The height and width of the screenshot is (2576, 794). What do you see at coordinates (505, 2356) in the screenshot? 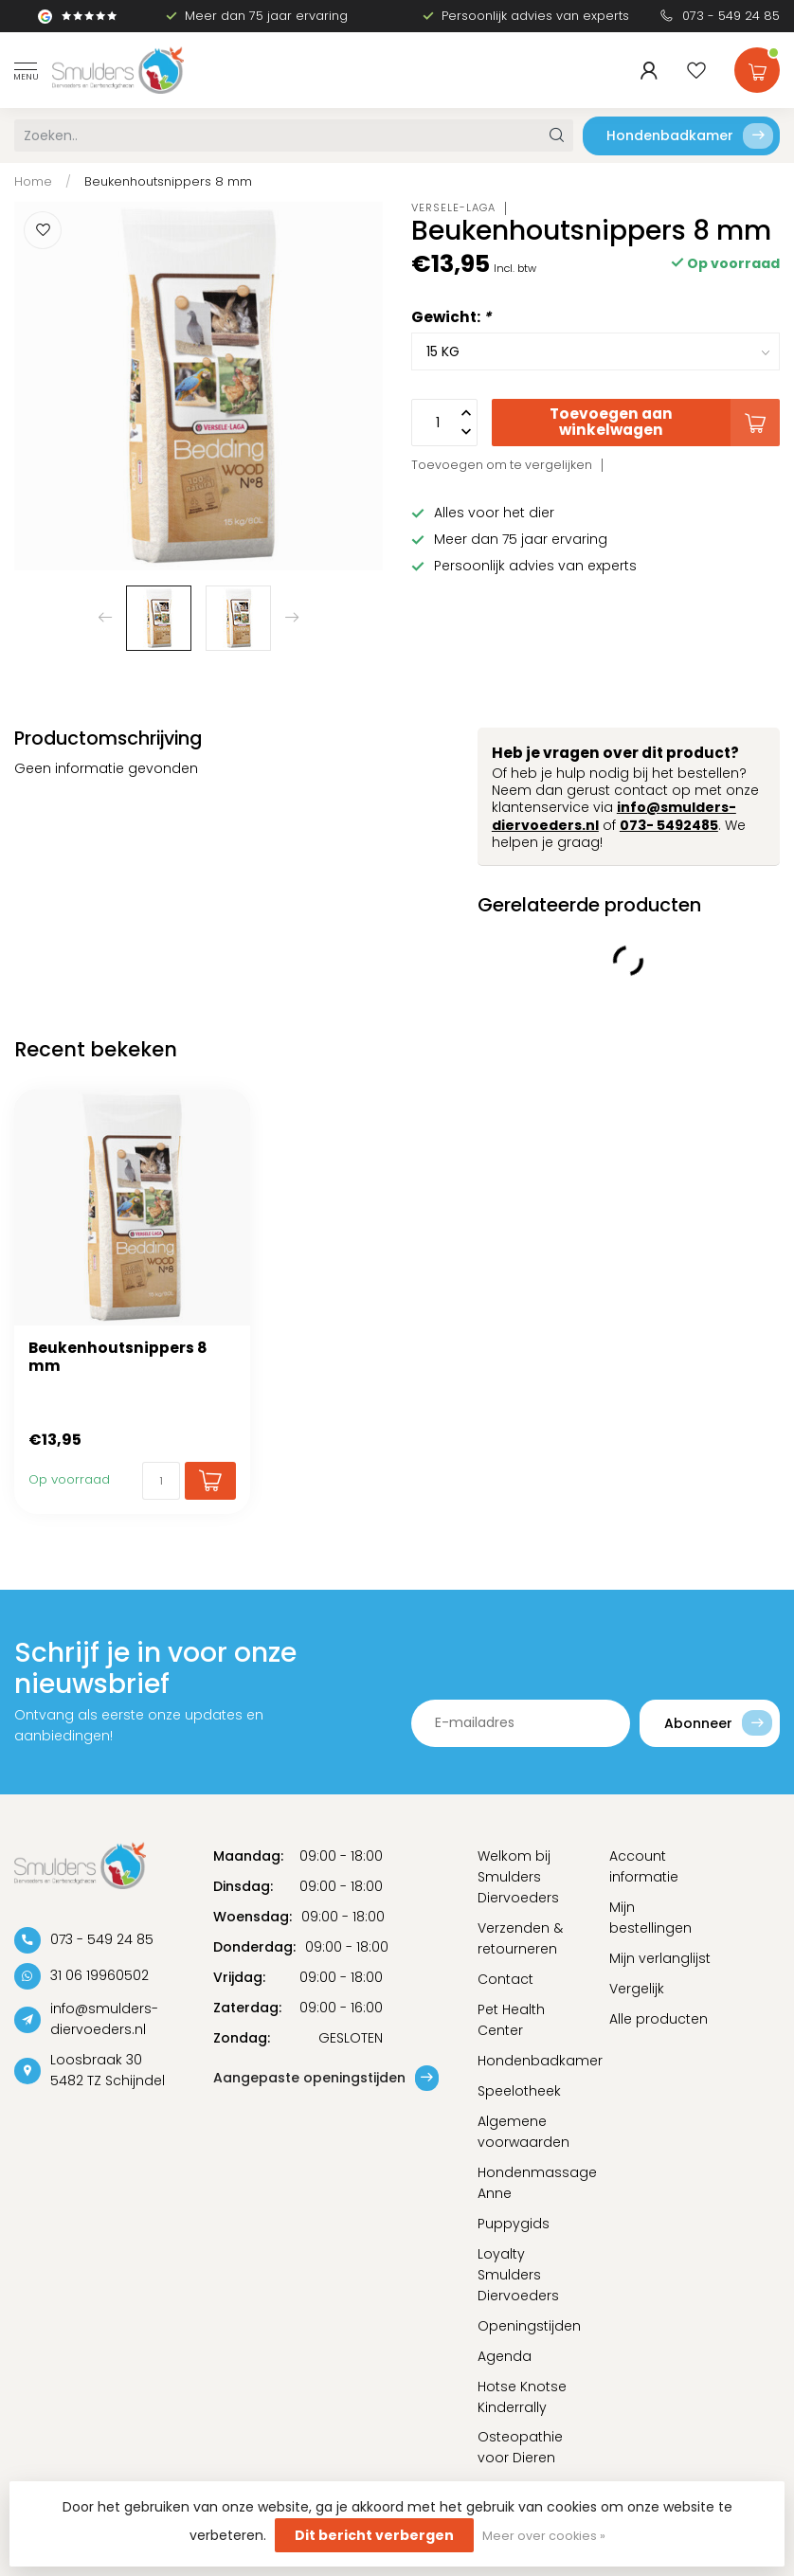
I see `Agenda` at bounding box center [505, 2356].